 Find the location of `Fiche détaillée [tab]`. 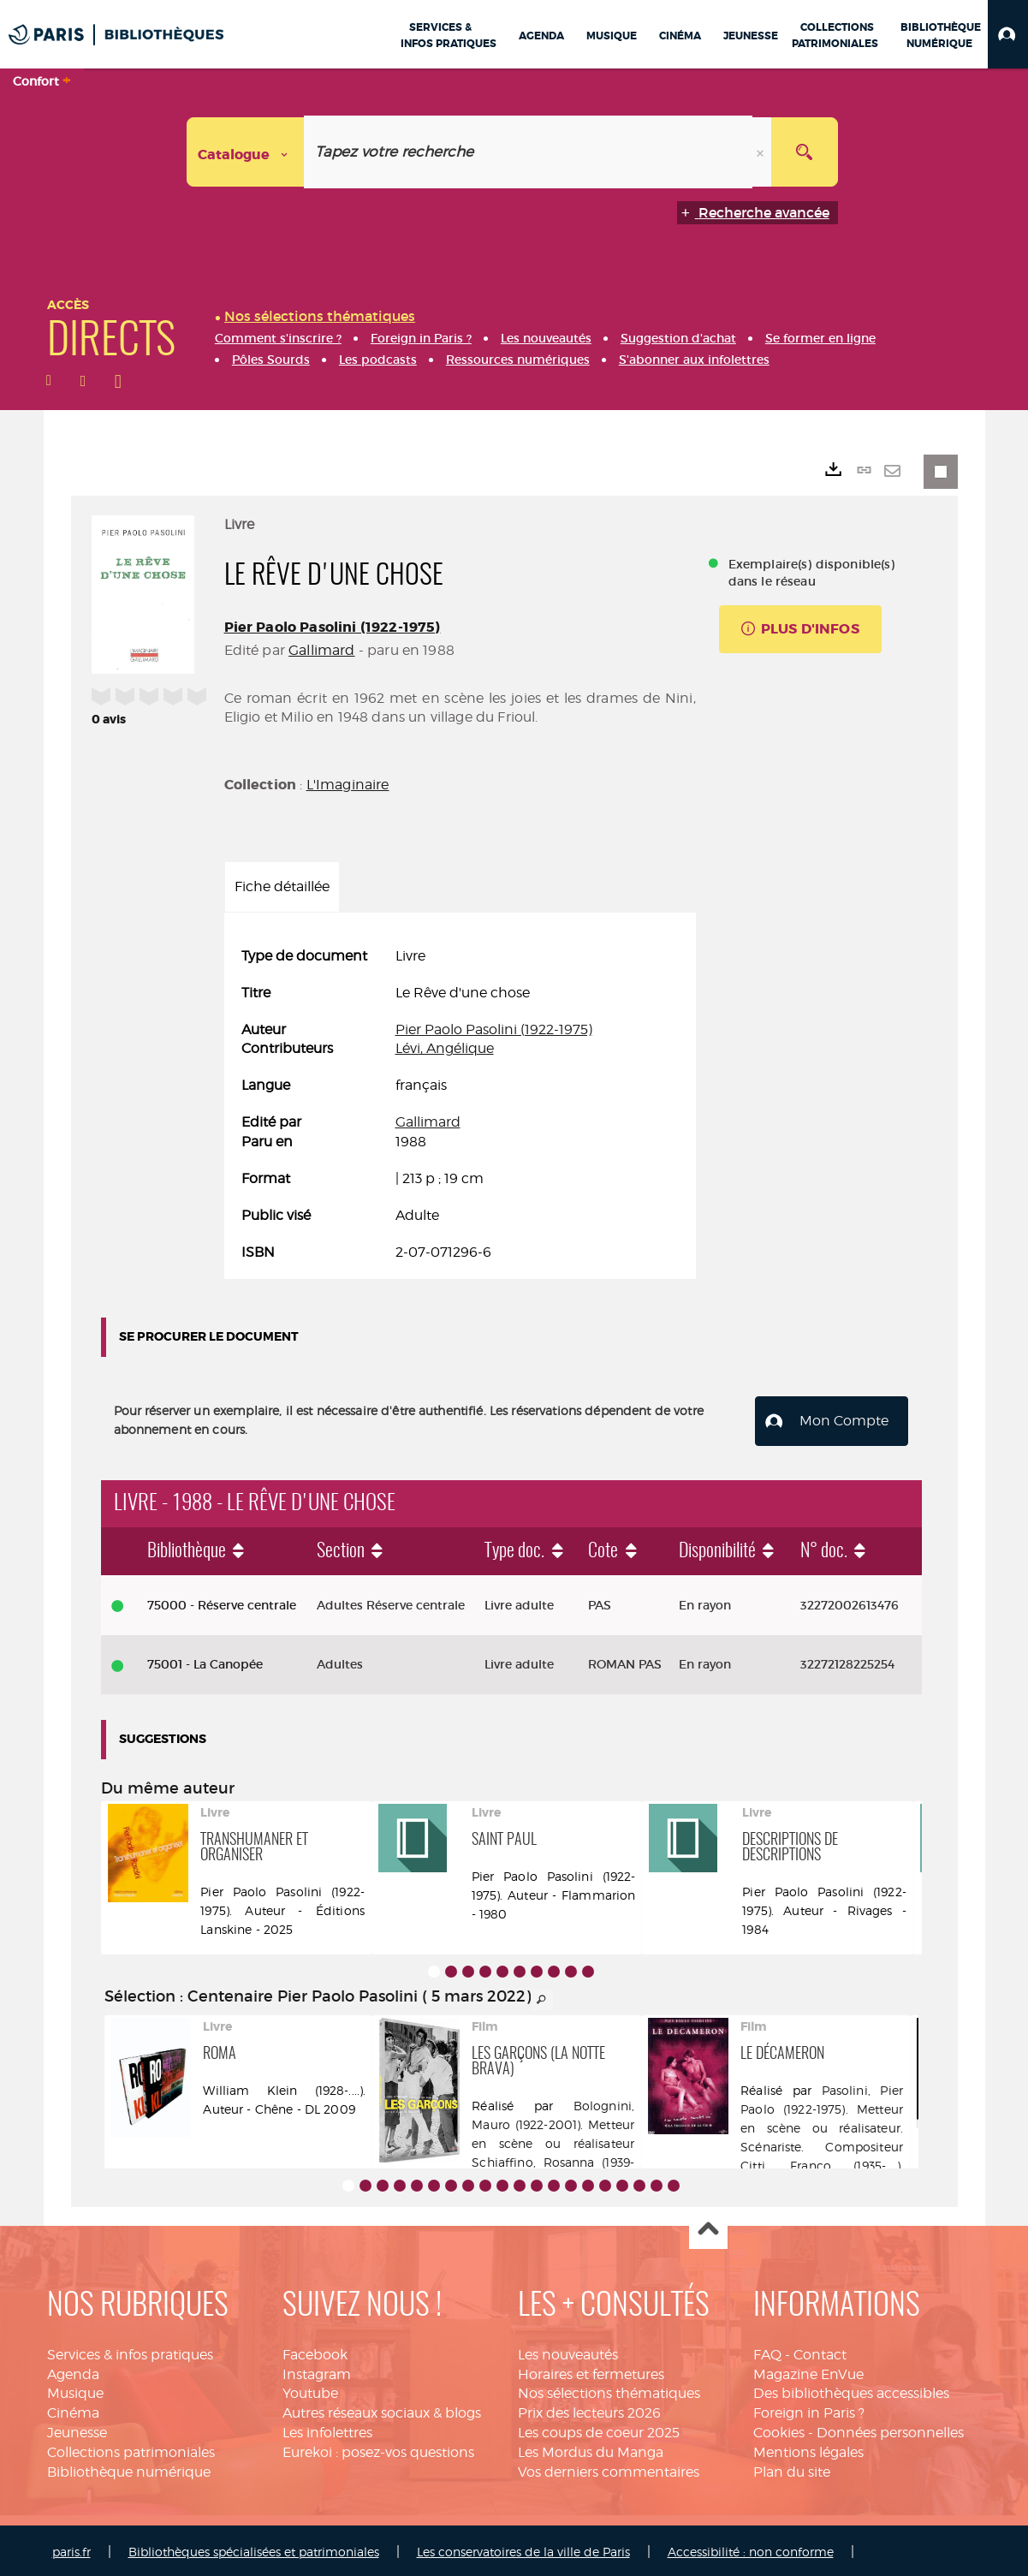

Fiche détaillée [tab] is located at coordinates (282, 886).